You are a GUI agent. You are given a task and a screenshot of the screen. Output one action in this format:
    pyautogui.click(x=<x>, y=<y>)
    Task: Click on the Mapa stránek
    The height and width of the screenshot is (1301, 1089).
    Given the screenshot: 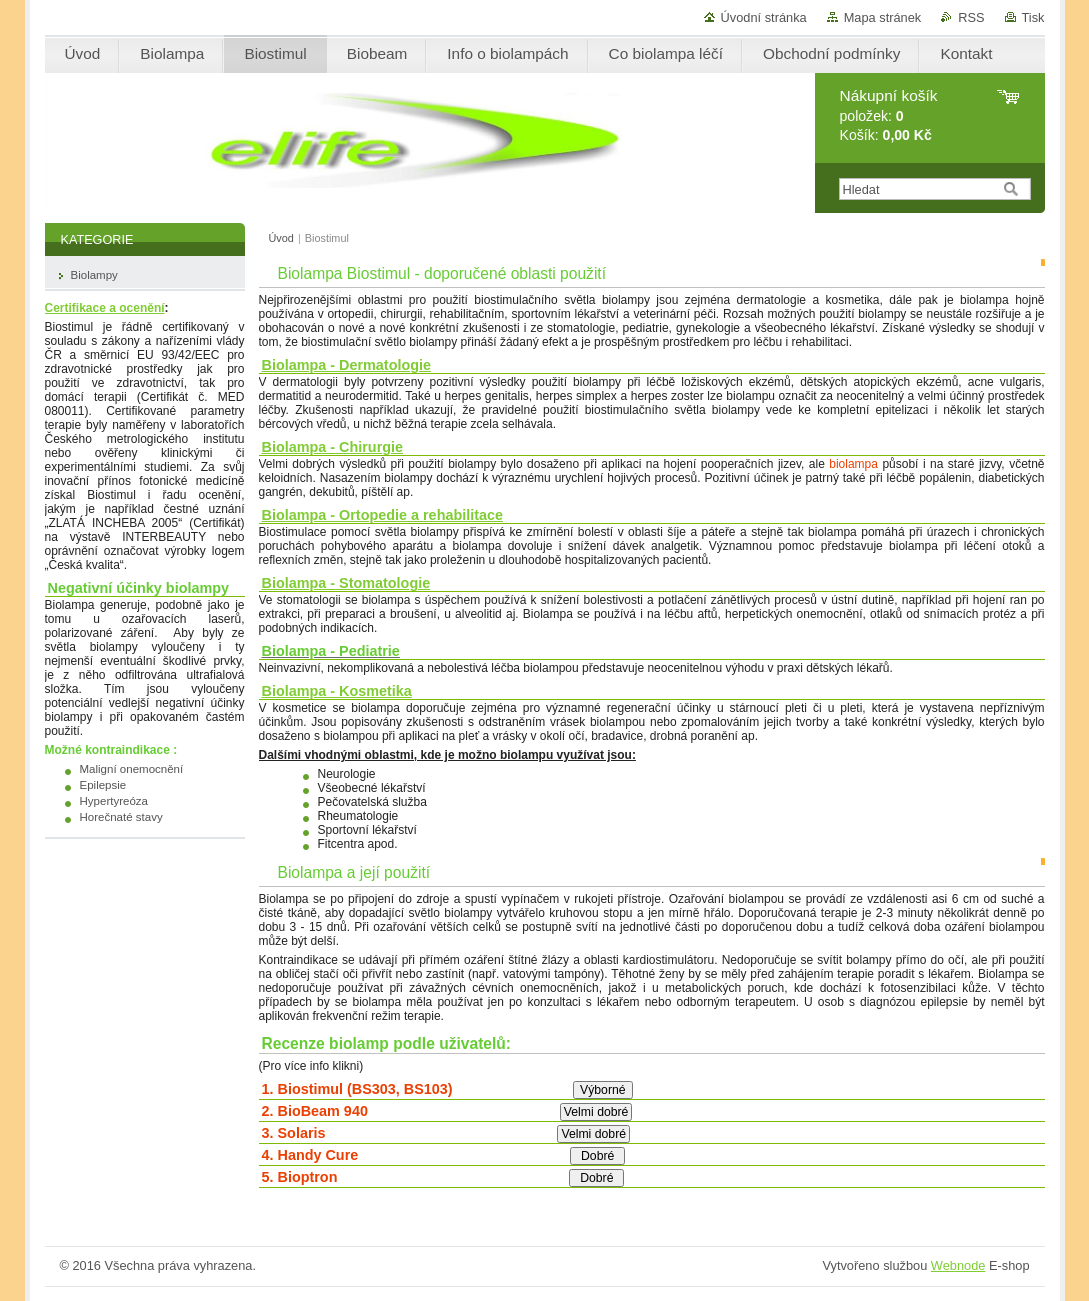 What is the action you would take?
    pyautogui.click(x=883, y=17)
    